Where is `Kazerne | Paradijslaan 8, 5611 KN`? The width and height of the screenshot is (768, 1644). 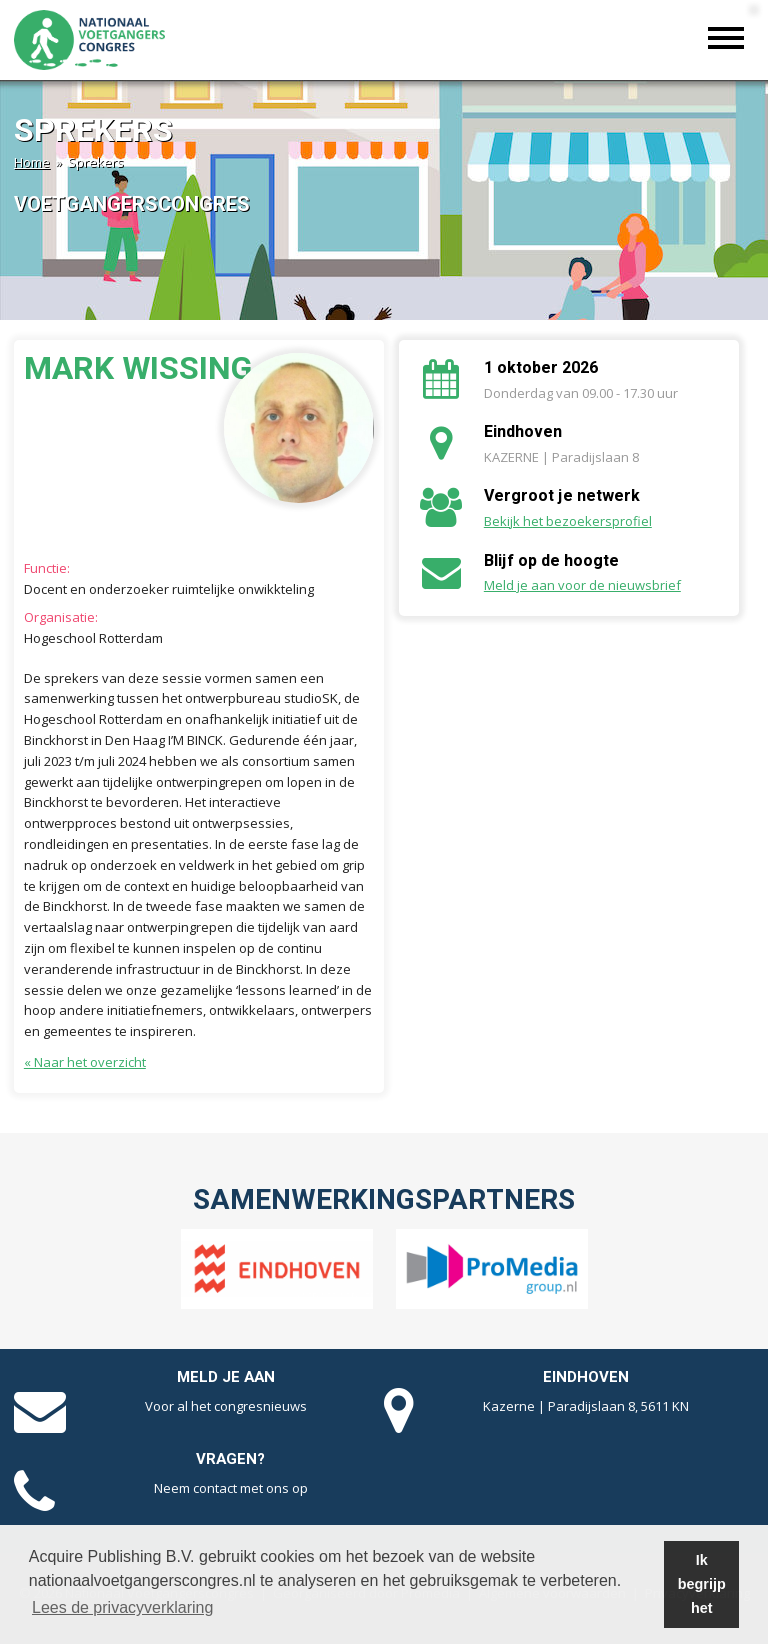 Kazerne | Paradijslaan 8, 5611 KN is located at coordinates (586, 1406).